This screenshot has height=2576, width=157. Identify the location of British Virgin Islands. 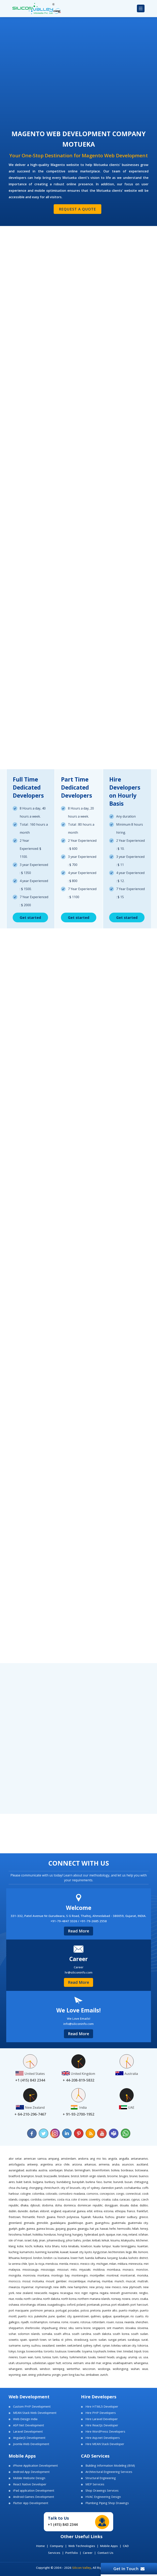
(93, 2176).